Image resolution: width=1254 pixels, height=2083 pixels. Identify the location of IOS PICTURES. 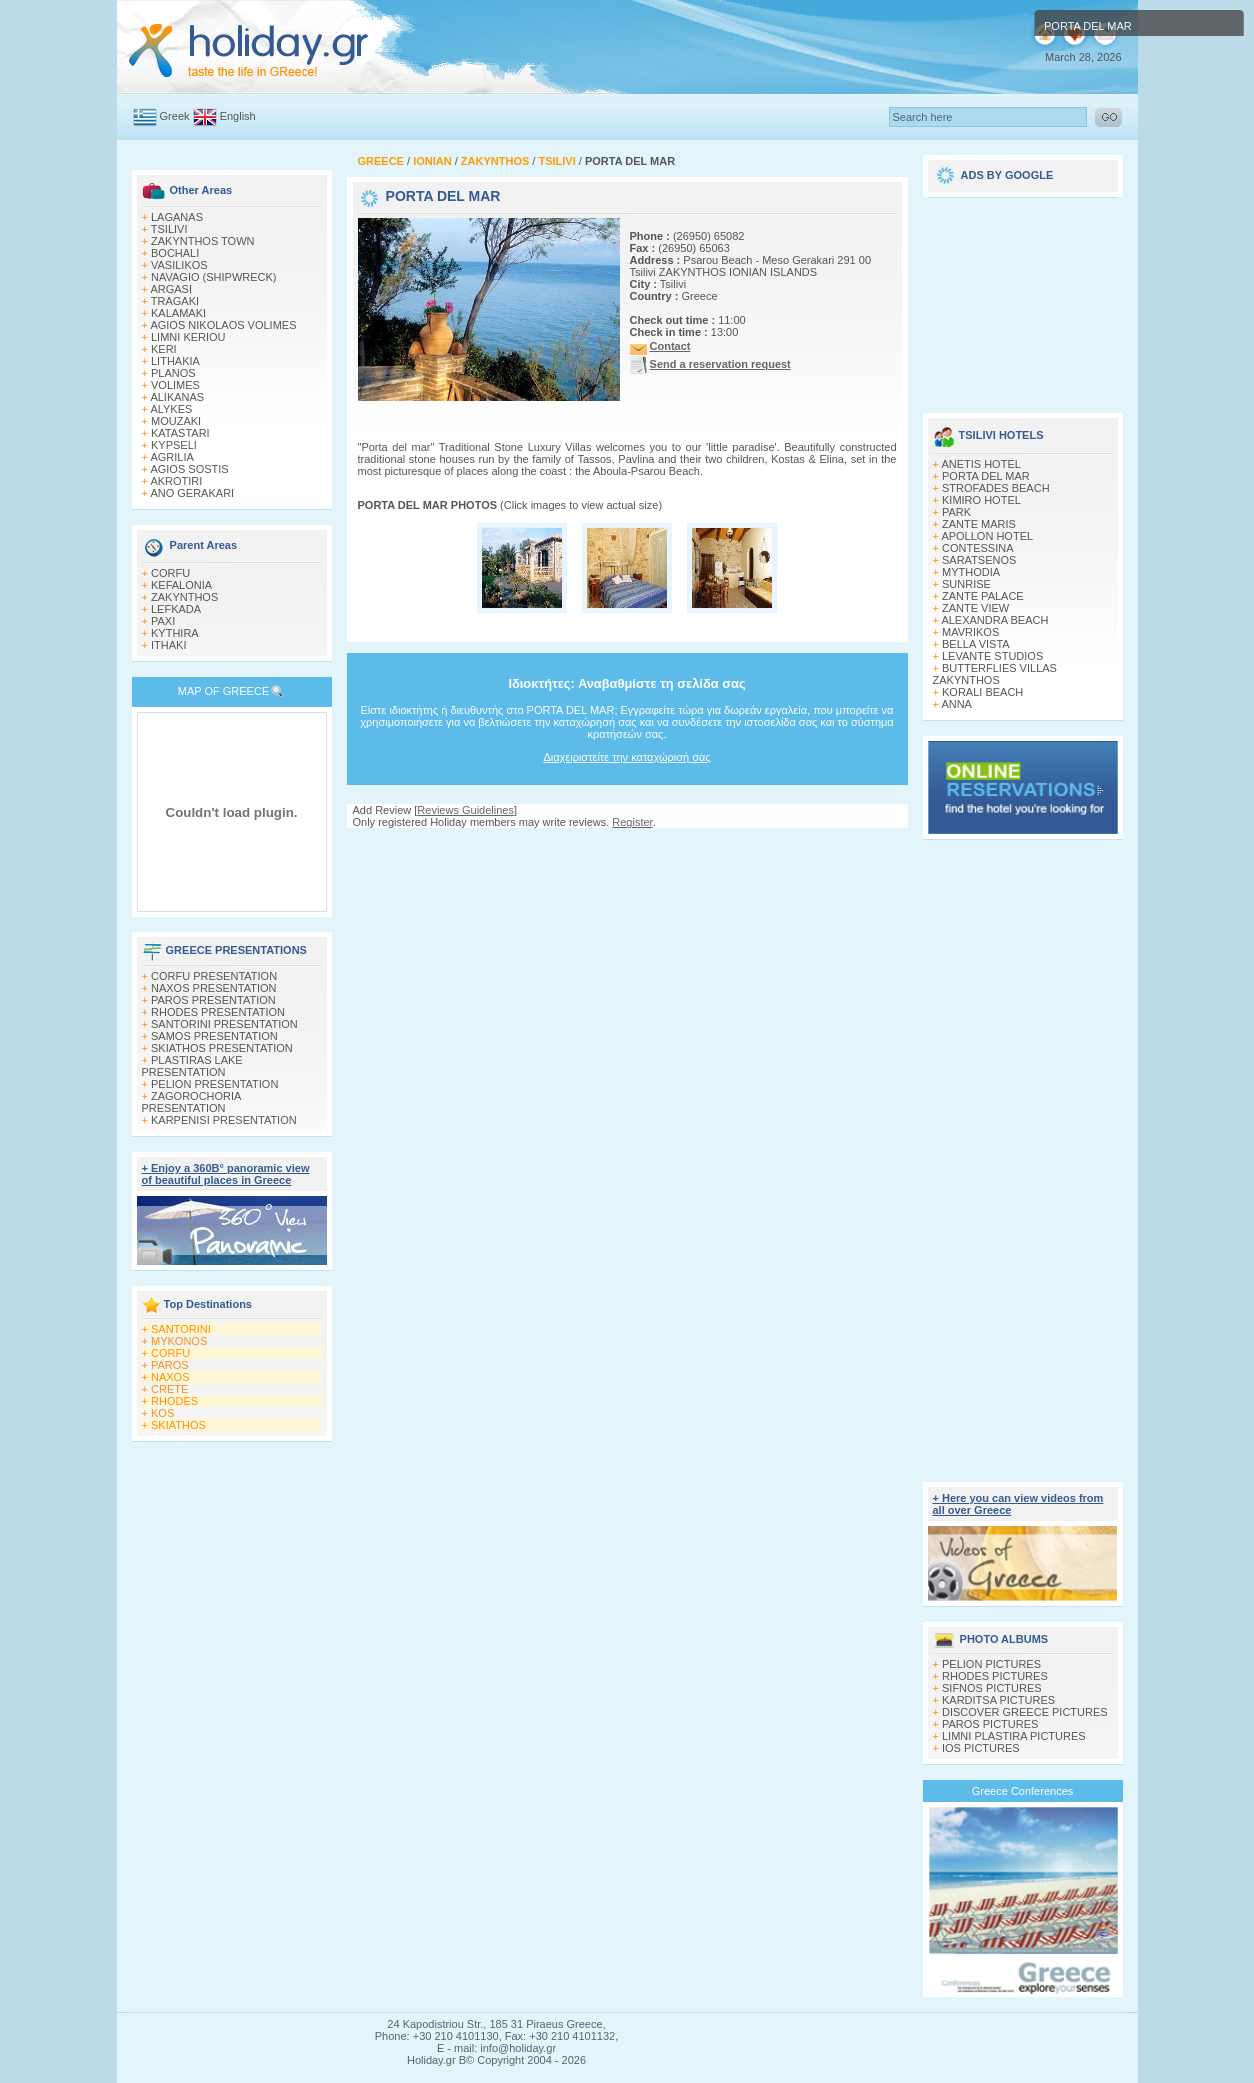
(981, 1748).